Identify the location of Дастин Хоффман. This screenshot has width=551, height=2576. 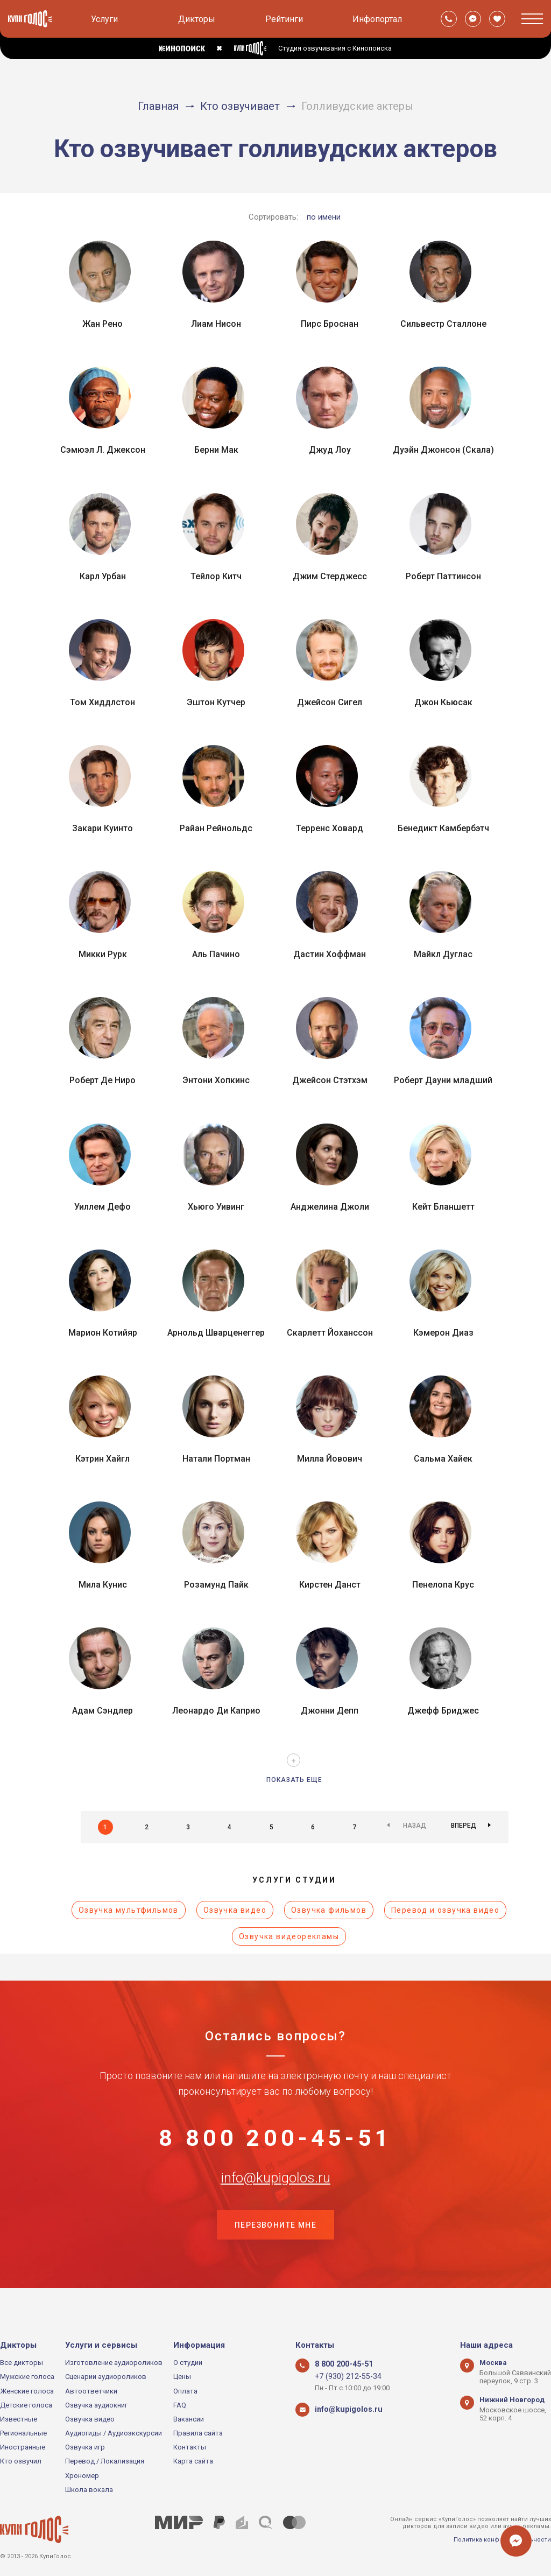
(329, 954).